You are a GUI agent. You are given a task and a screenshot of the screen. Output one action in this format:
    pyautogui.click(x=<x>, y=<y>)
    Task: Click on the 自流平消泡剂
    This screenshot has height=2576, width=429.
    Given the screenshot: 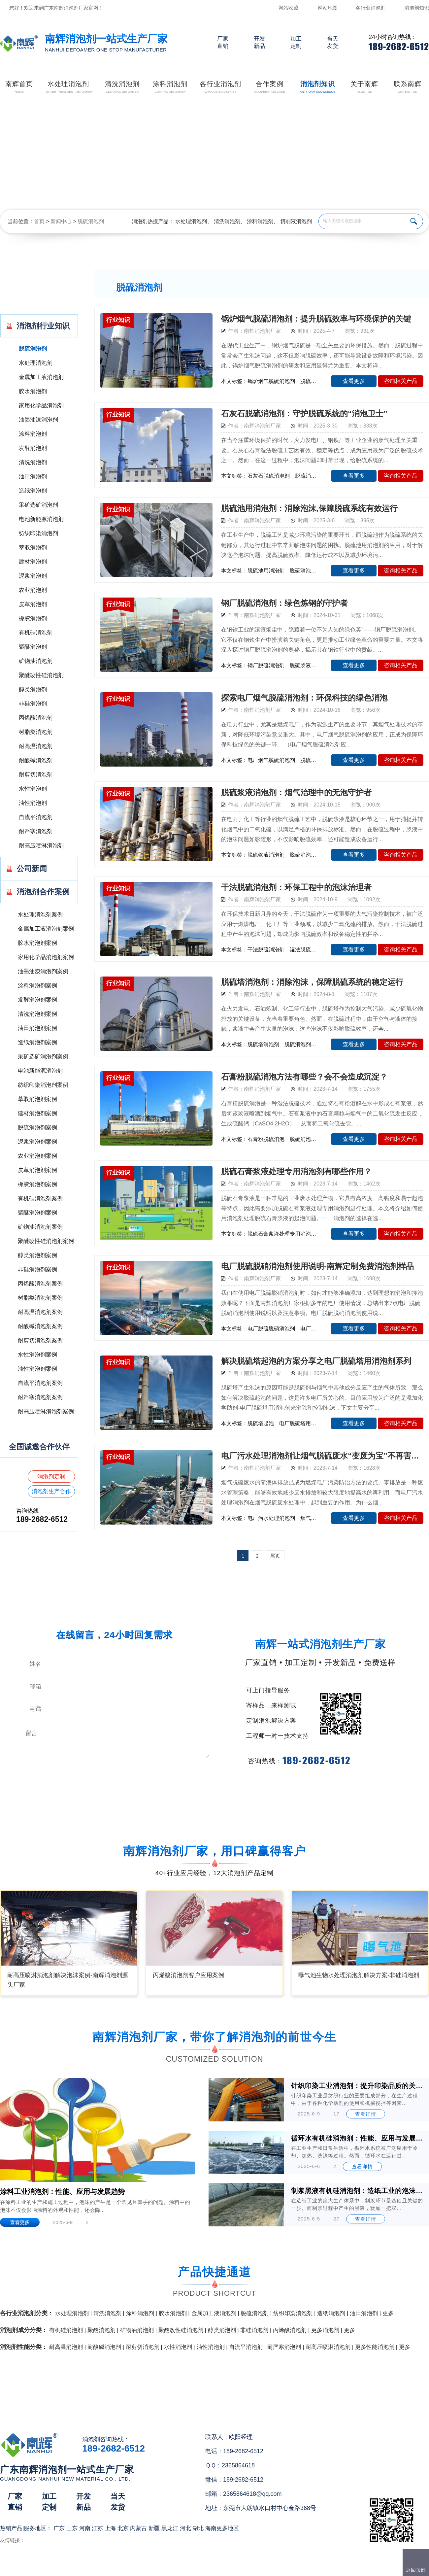 What is the action you would take?
    pyautogui.click(x=35, y=817)
    